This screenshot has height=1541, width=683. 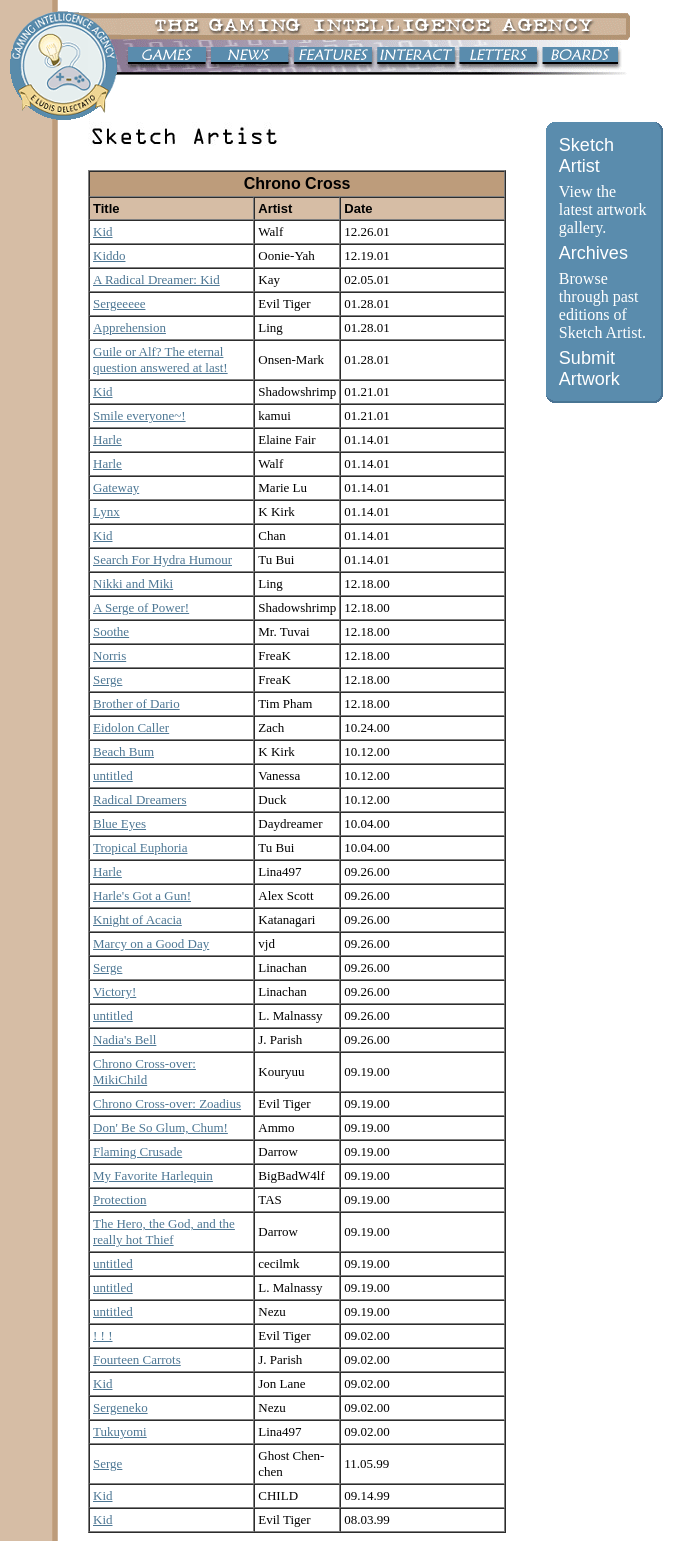 What do you see at coordinates (119, 303) in the screenshot?
I see `Sergeeeee` at bounding box center [119, 303].